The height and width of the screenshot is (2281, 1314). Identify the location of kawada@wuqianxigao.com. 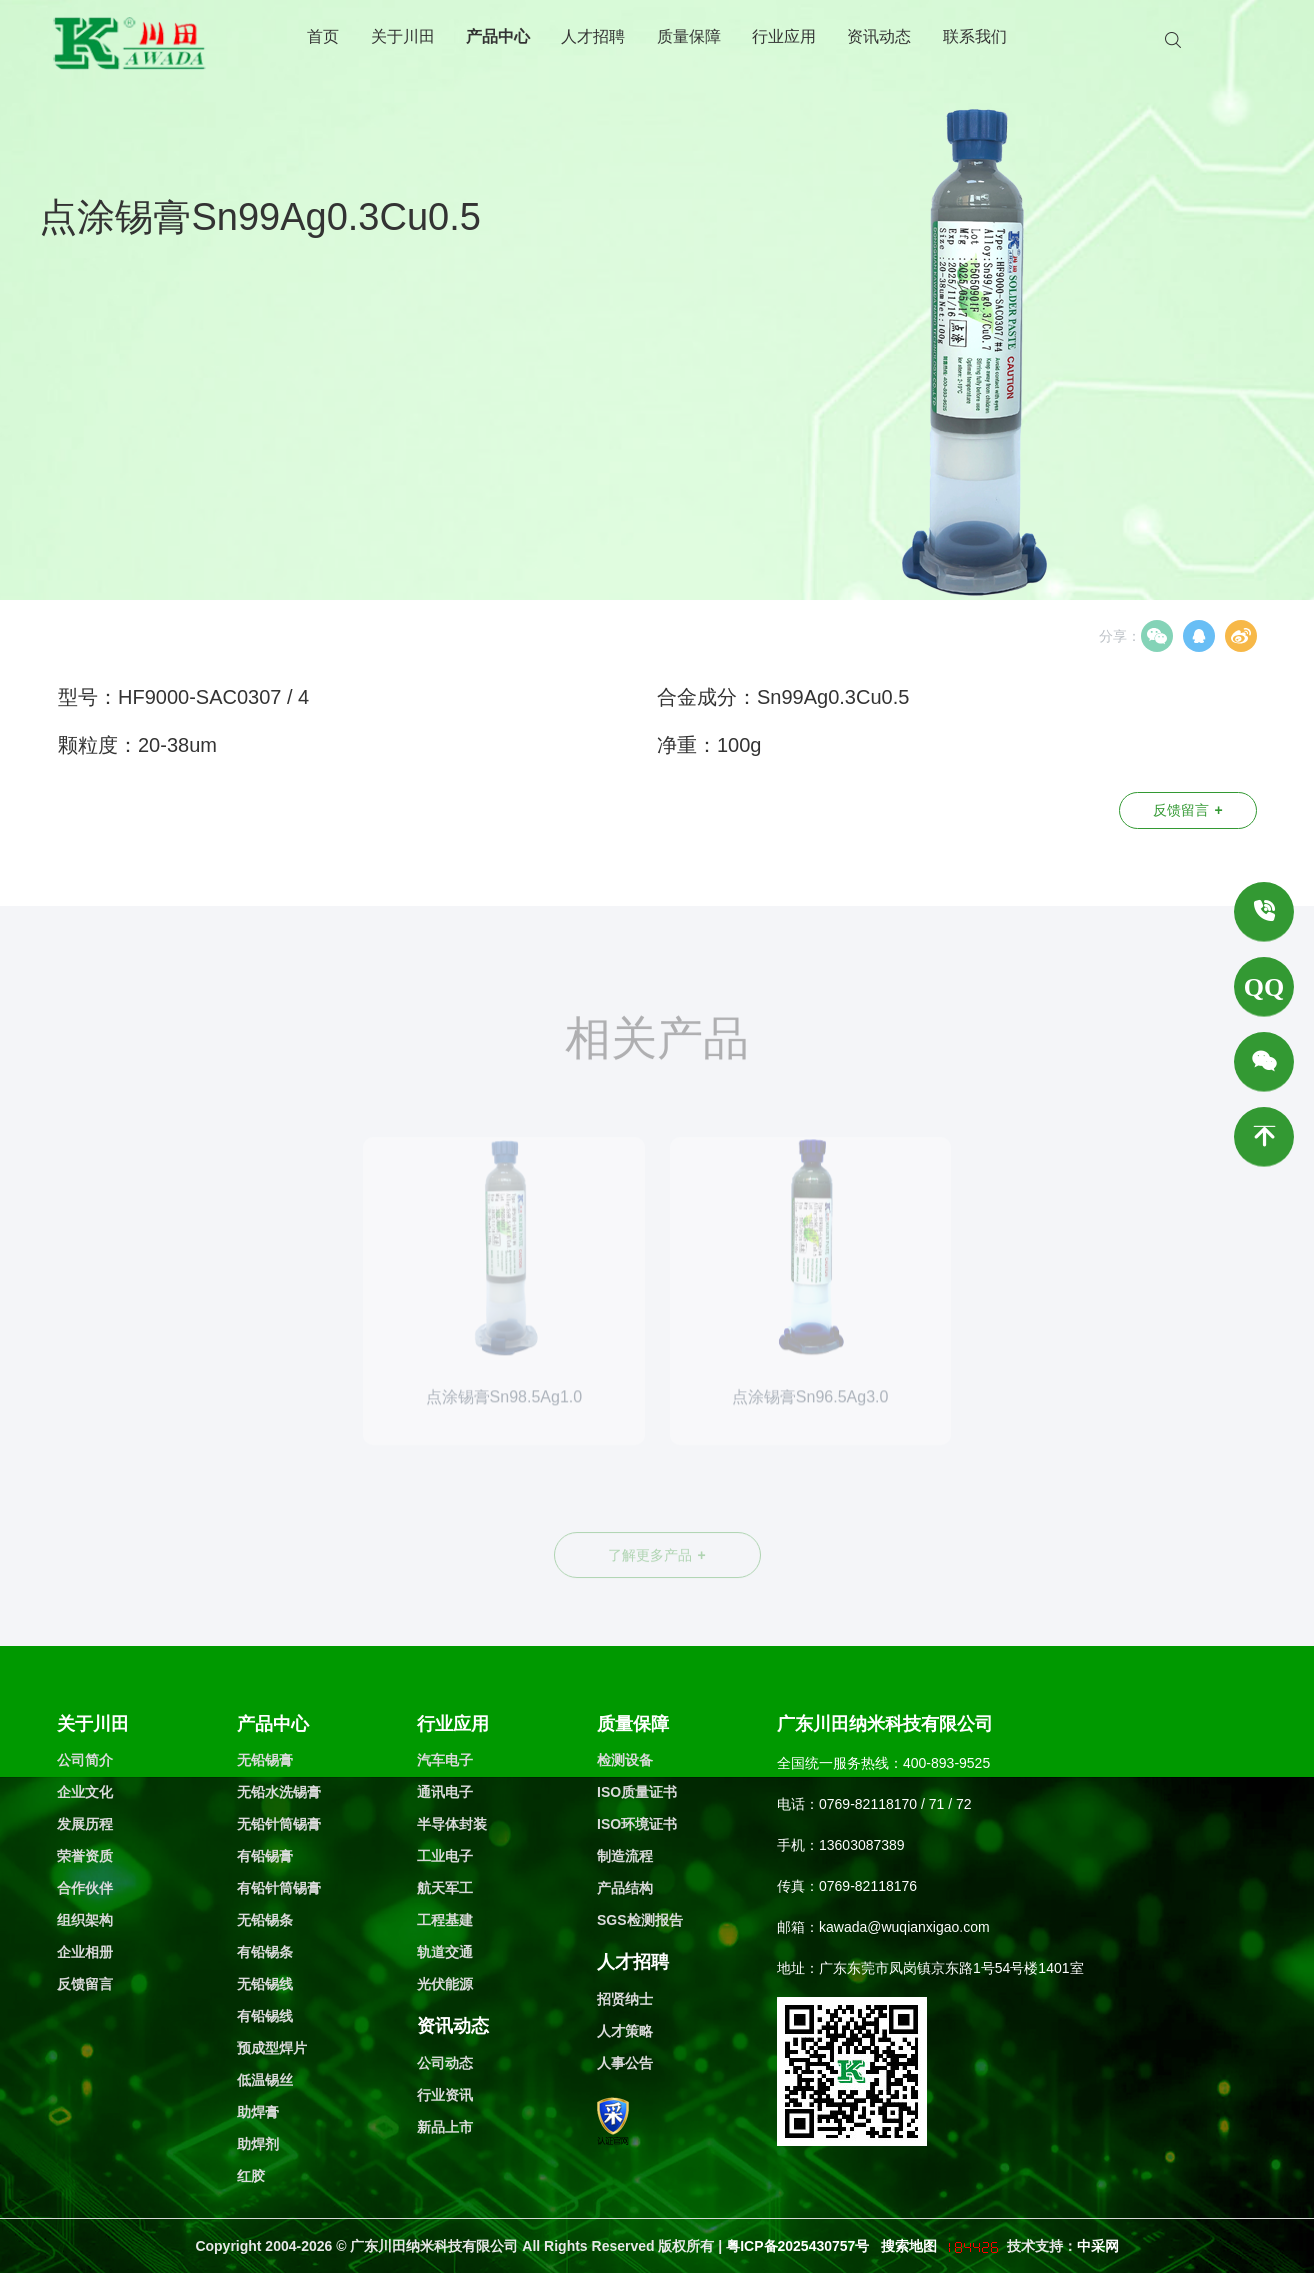
(904, 1927).